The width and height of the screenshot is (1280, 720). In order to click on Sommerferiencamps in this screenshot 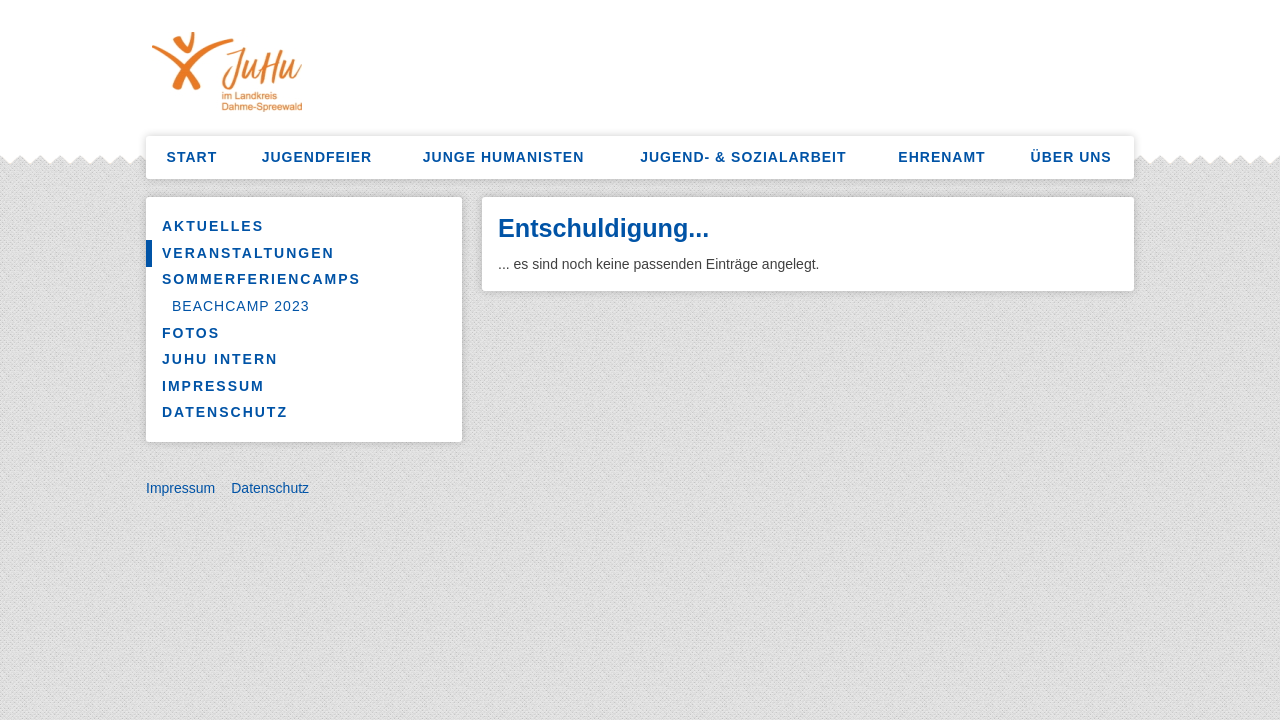, I will do `click(261, 279)`.